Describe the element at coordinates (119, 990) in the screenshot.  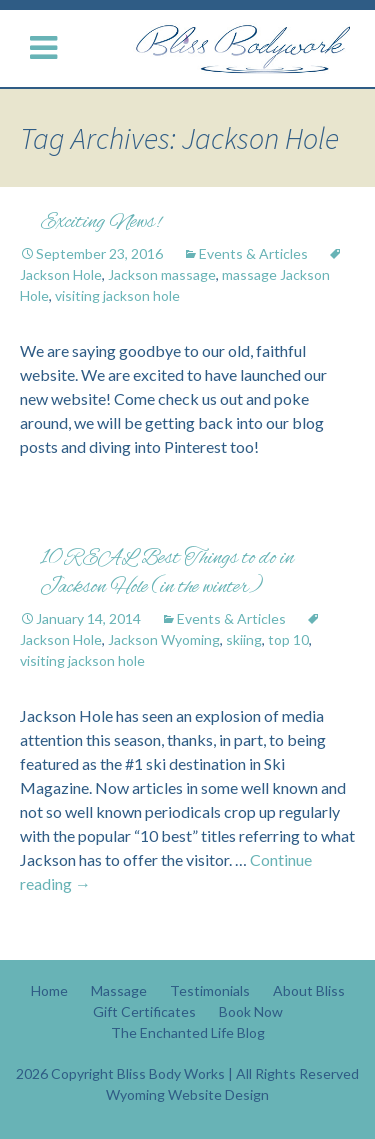
I see `Massage` at that location.